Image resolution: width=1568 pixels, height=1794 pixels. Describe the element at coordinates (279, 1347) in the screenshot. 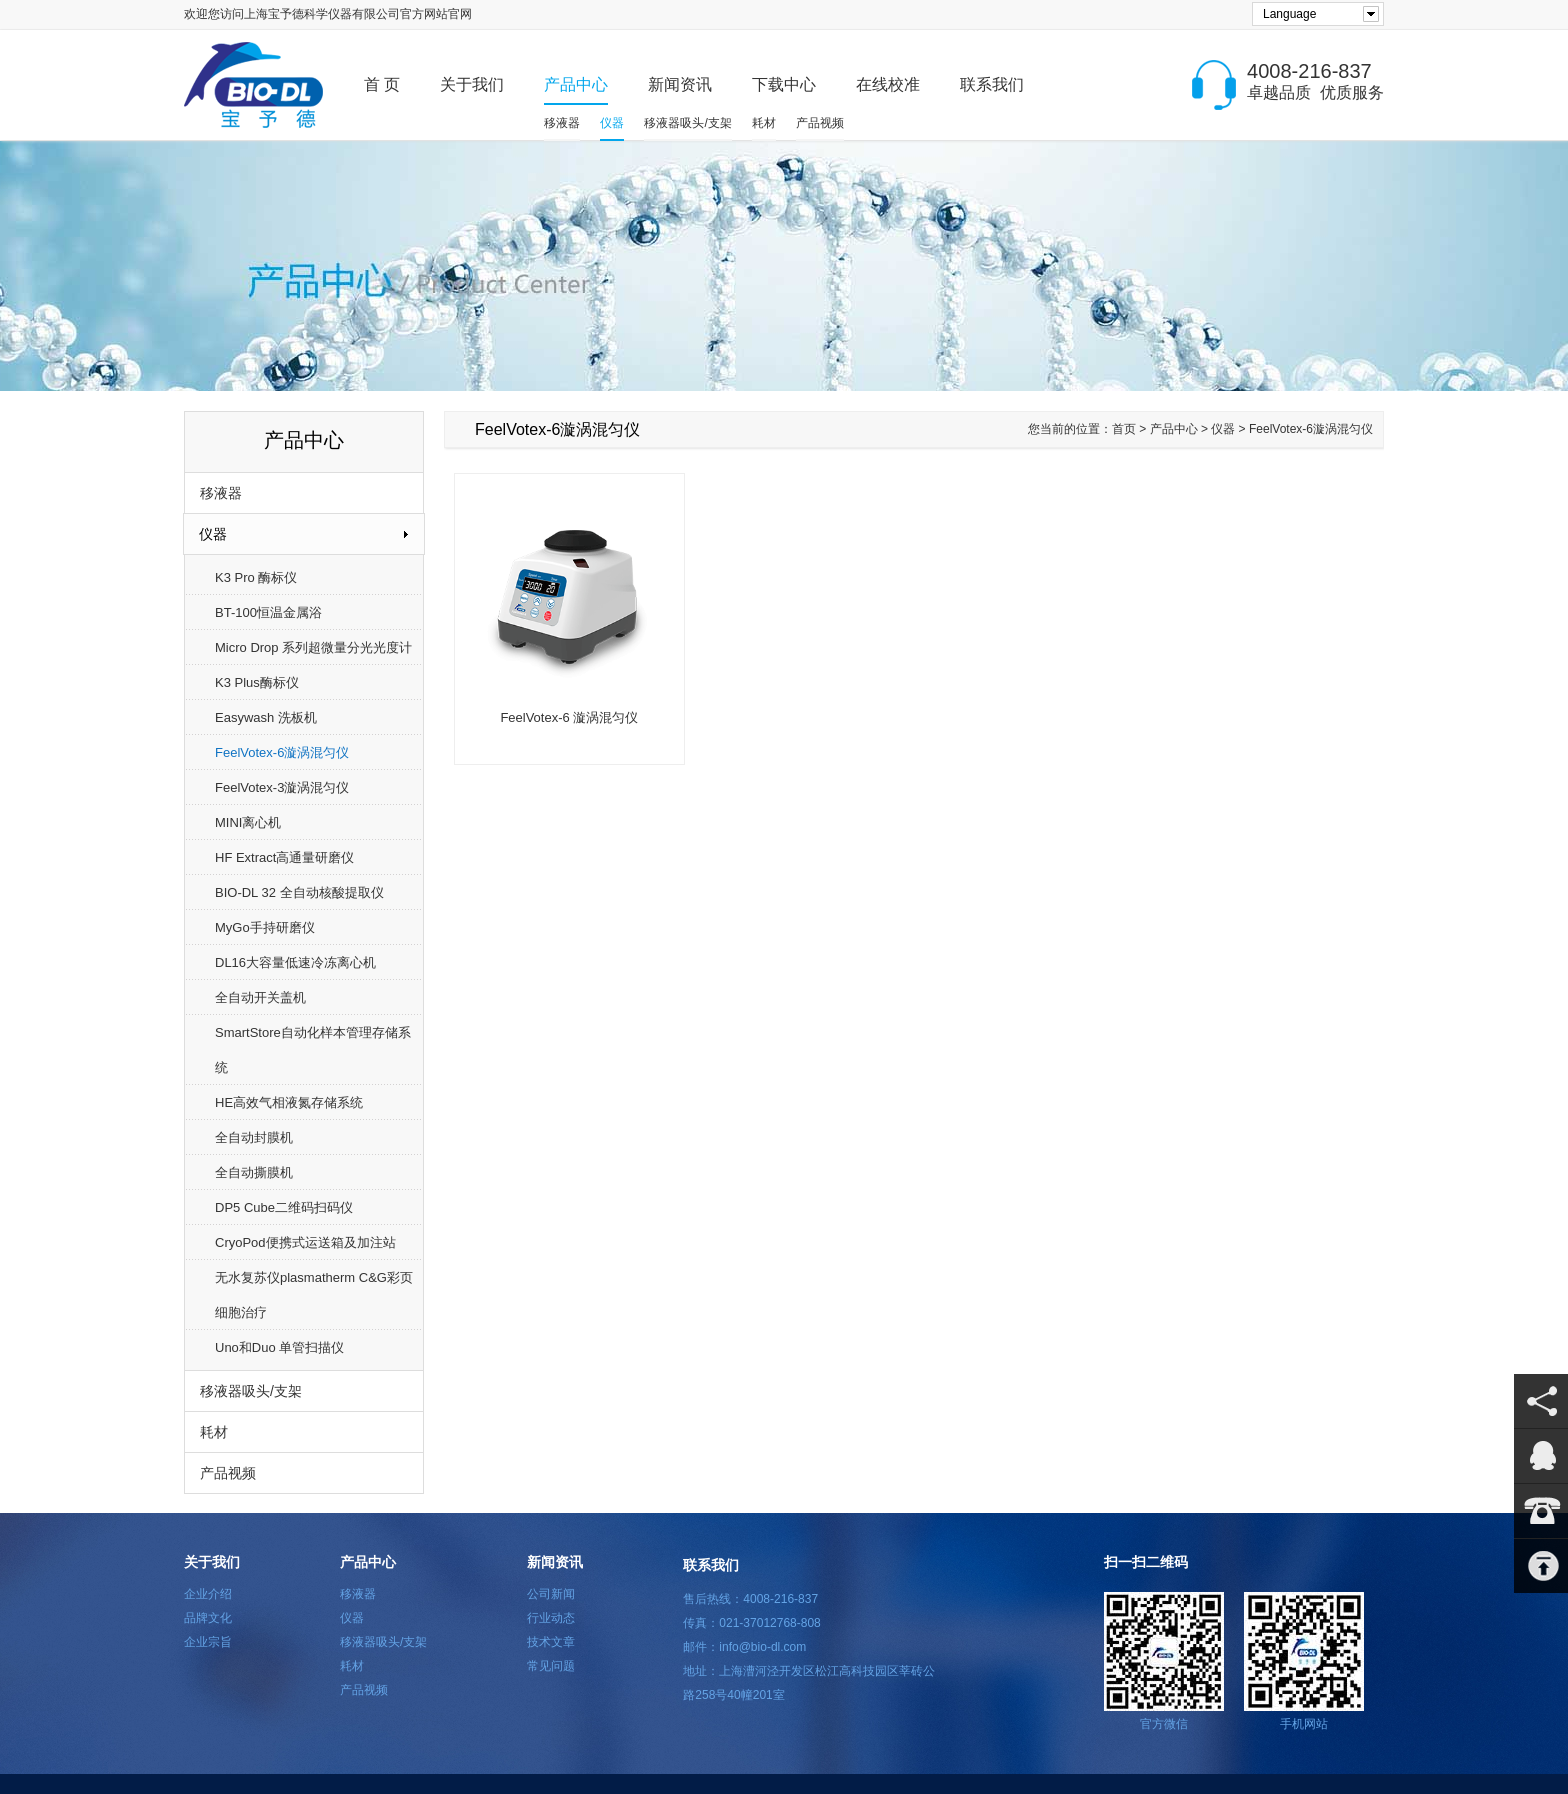

I see `Uno和Duo 单管扫描仪` at that location.